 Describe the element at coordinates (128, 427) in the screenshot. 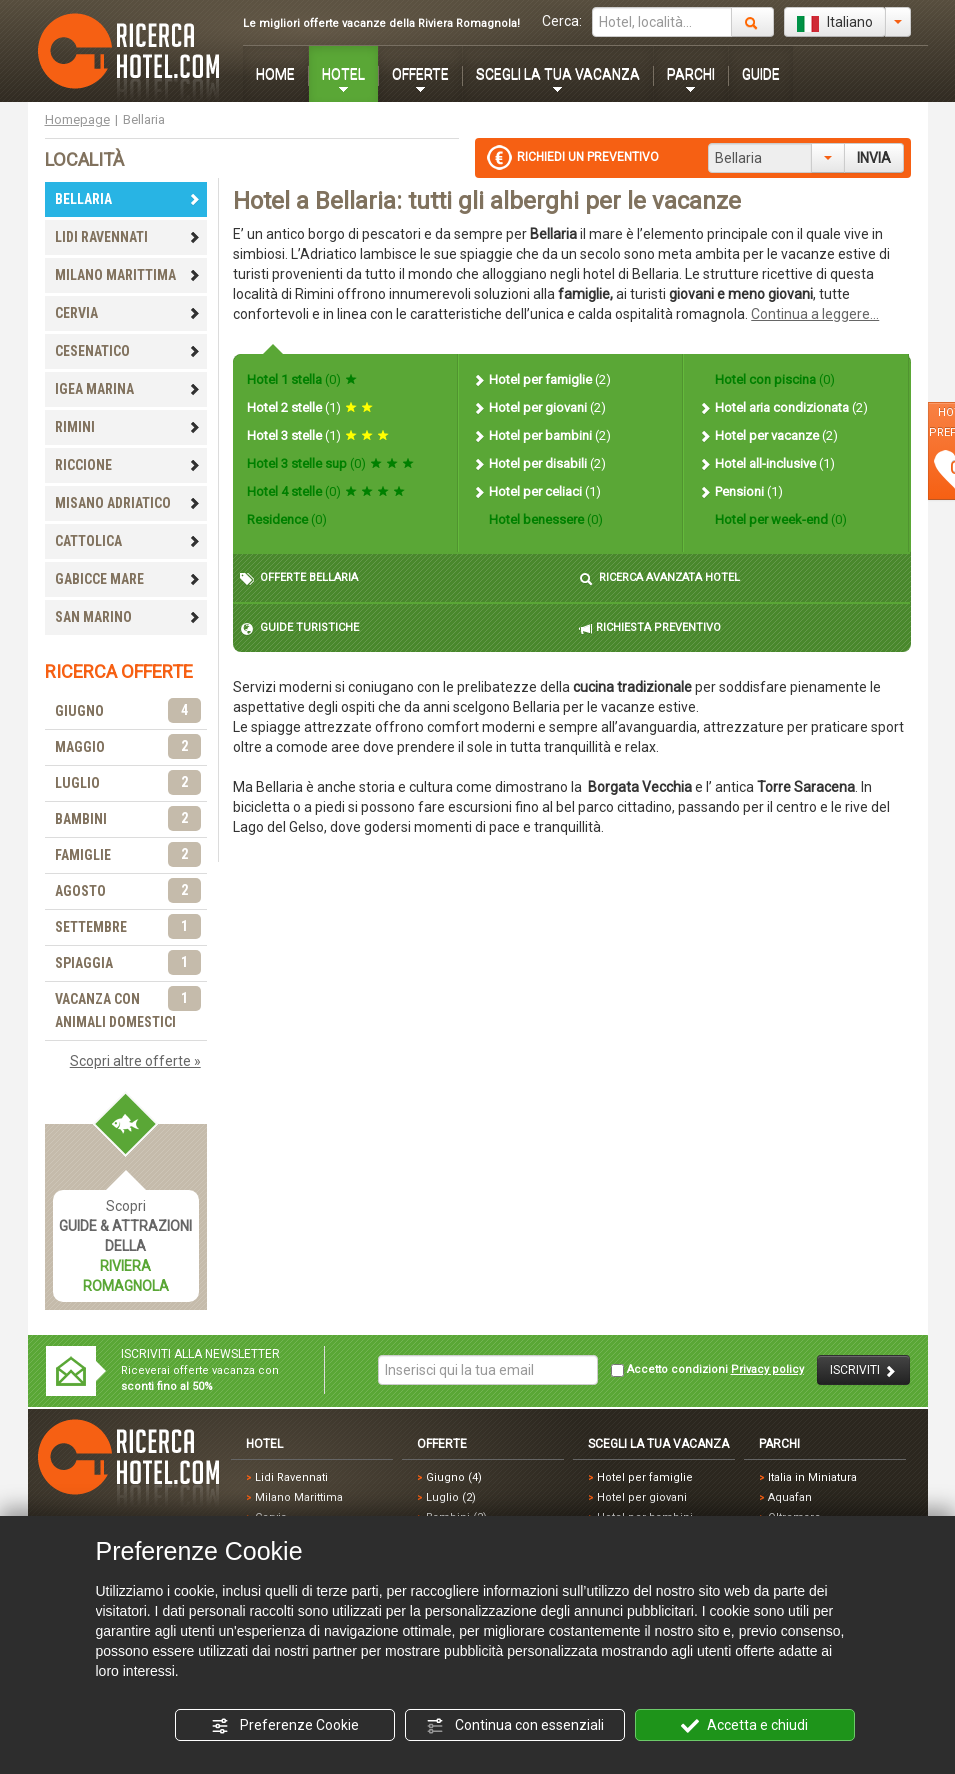

I see `RIMINI` at that location.